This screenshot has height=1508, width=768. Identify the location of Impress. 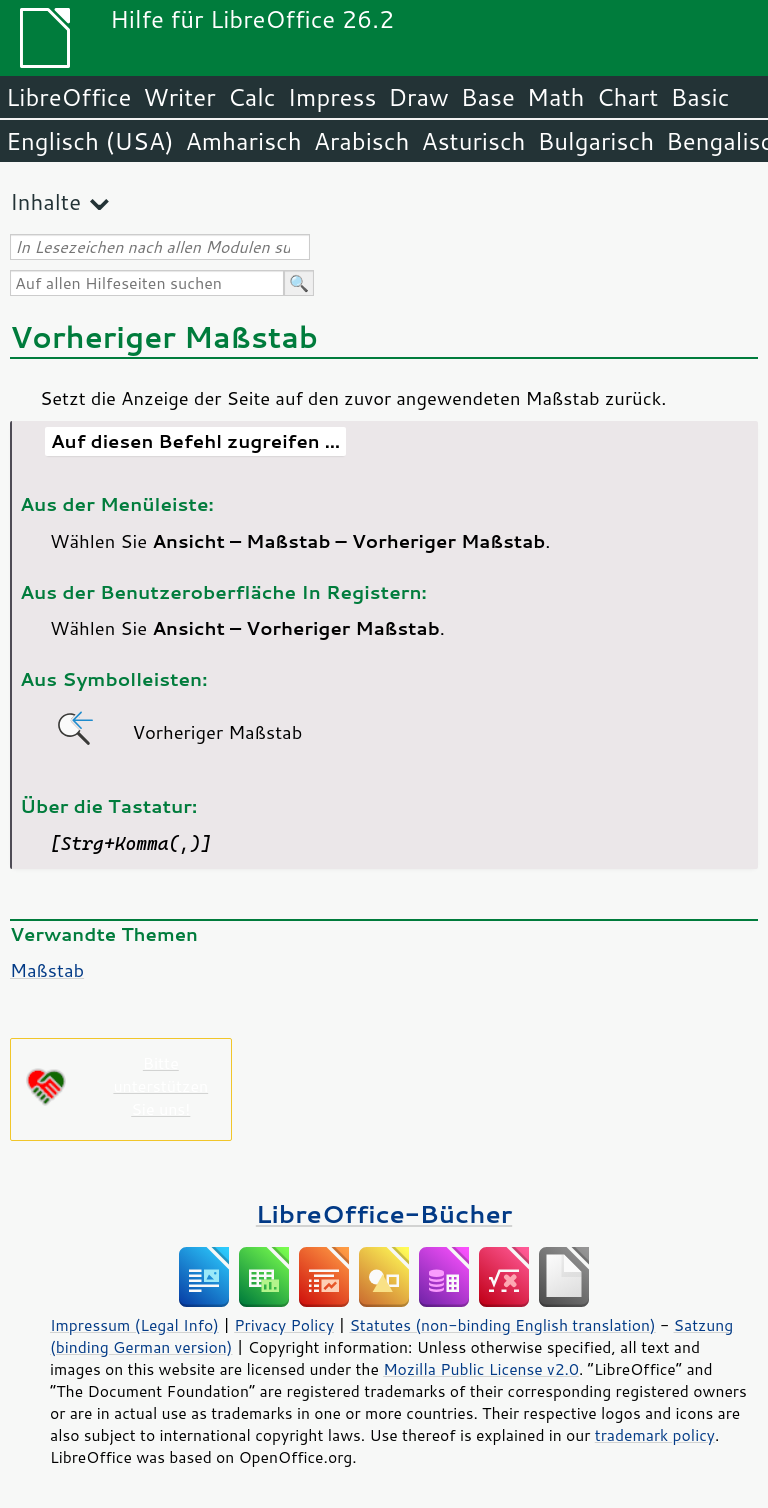
(332, 97).